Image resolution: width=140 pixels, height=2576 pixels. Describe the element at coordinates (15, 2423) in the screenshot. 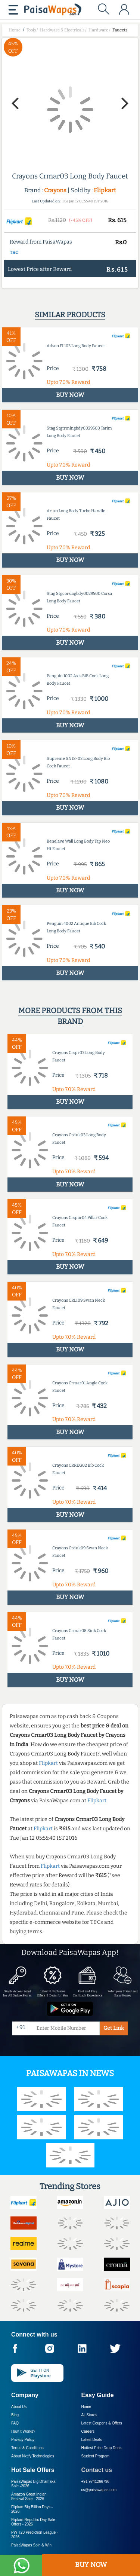

I see `FAQ` at that location.